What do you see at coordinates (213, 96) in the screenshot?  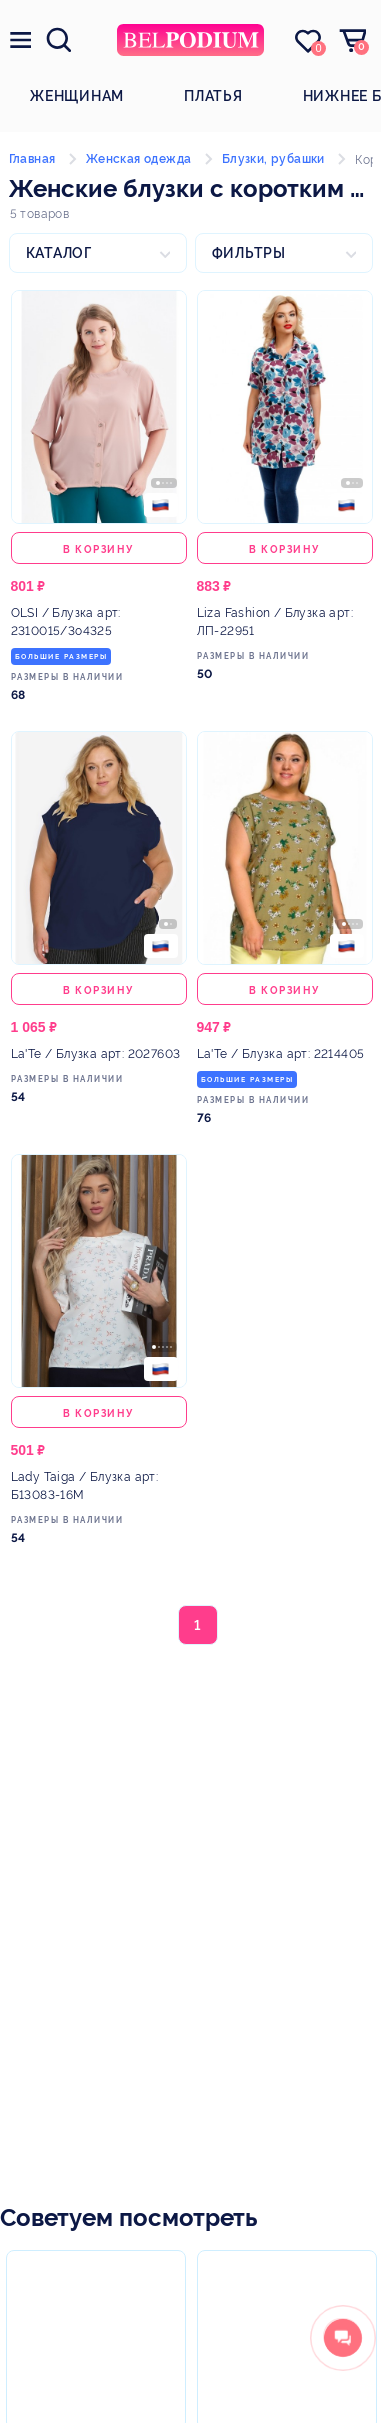 I see `Платья` at bounding box center [213, 96].